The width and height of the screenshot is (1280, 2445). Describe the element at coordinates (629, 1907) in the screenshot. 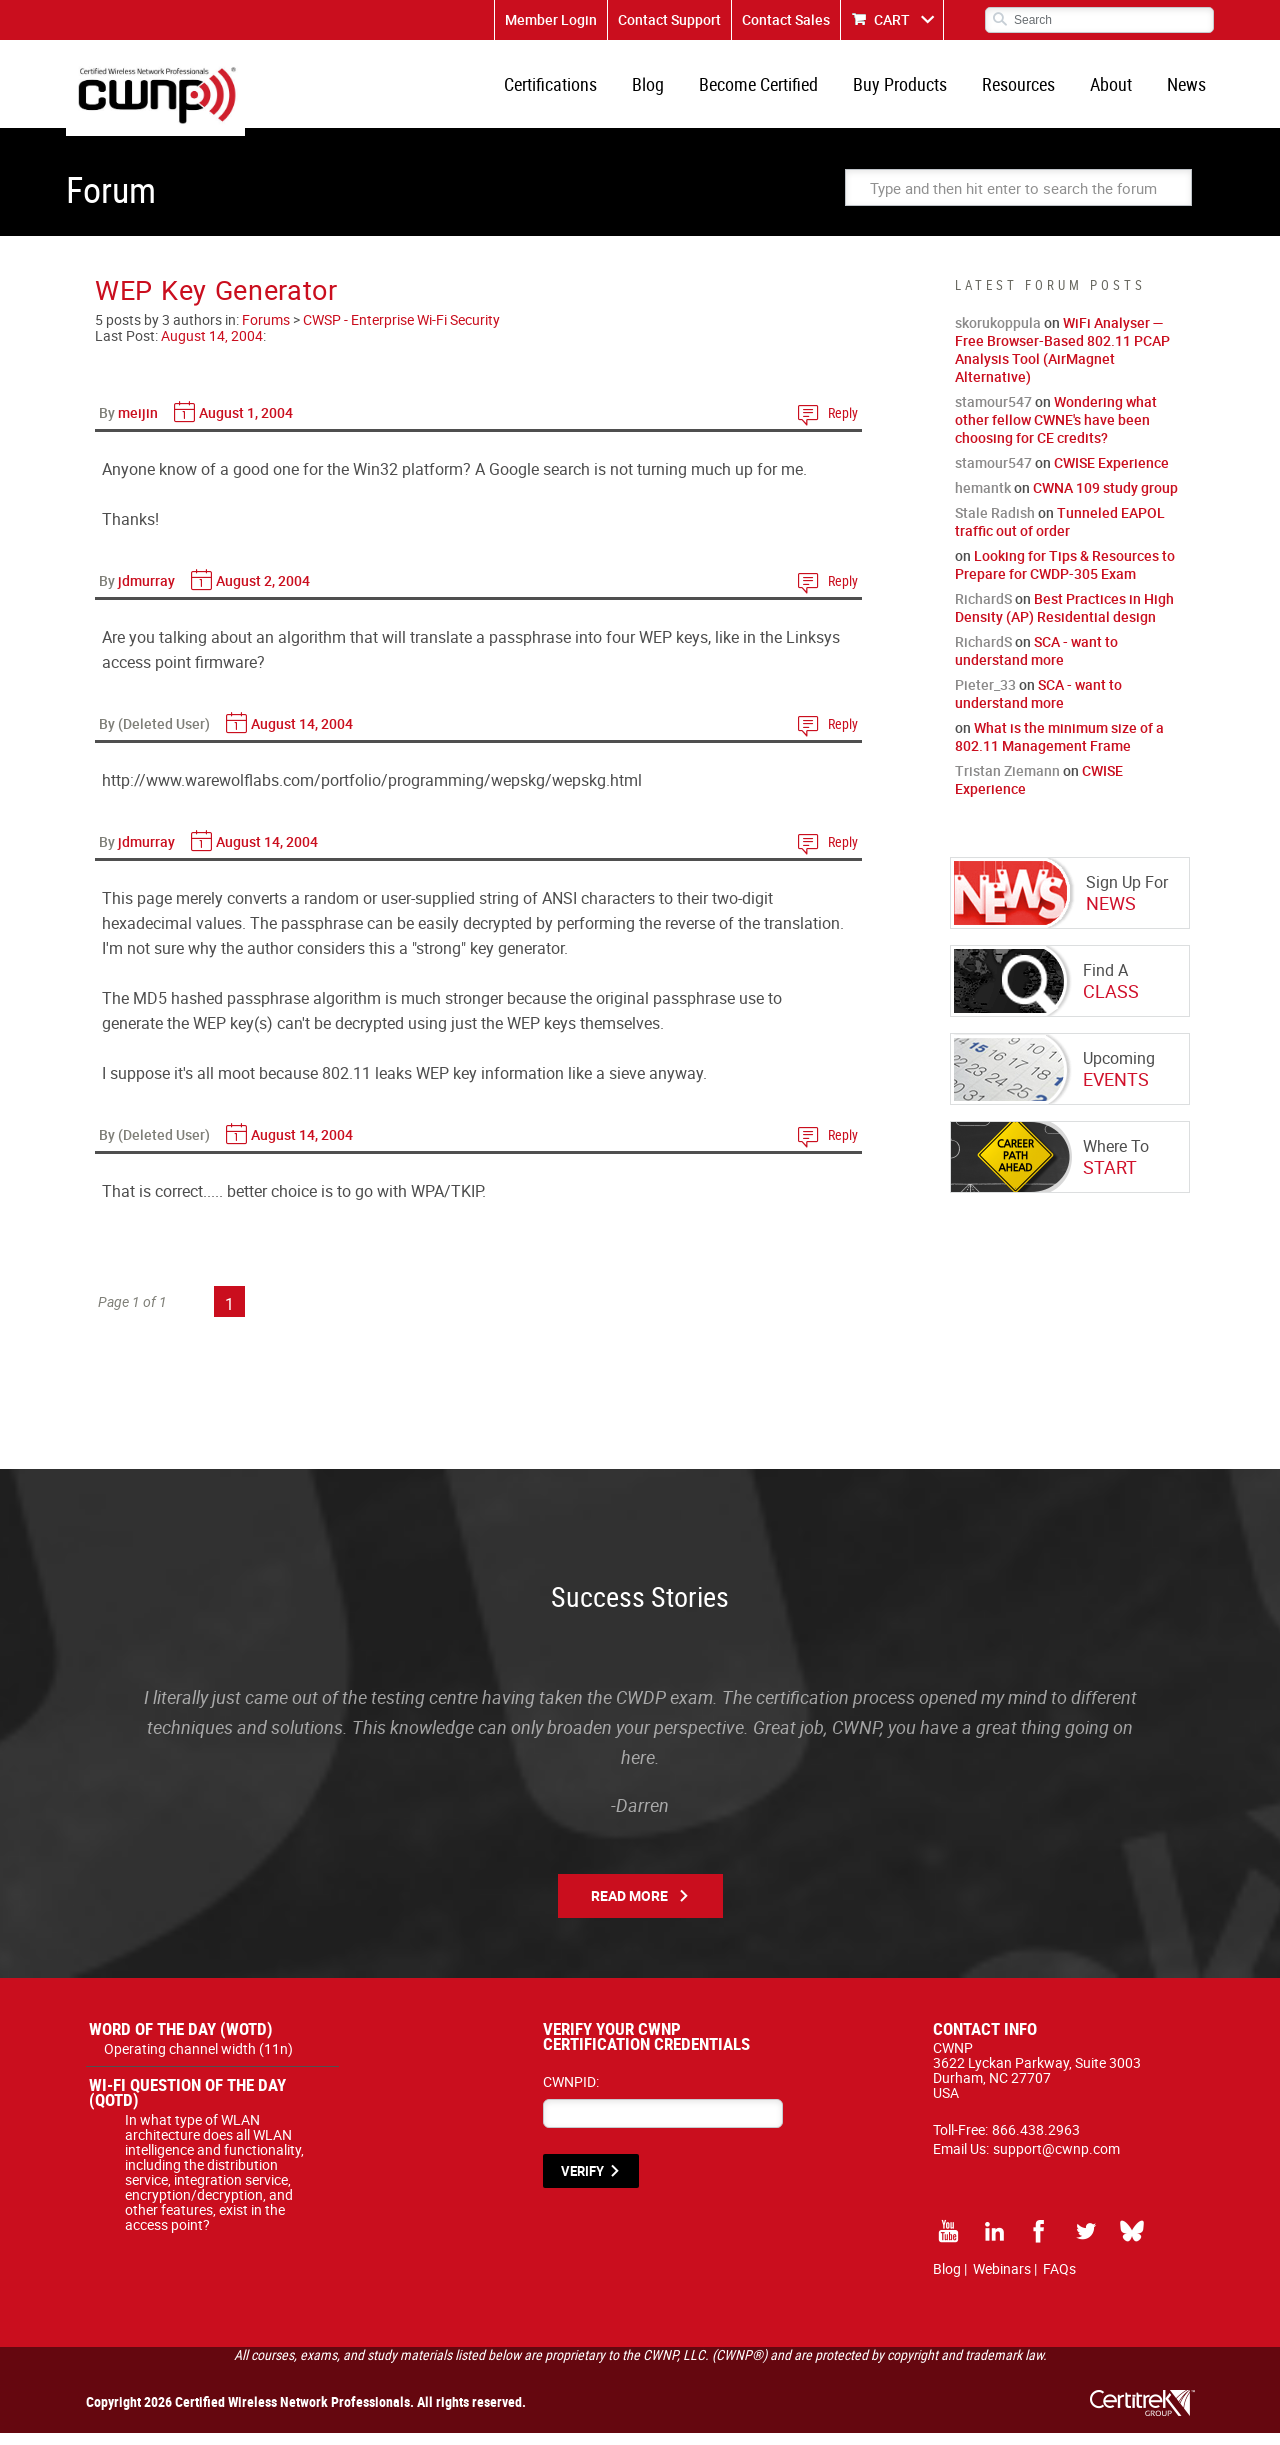

I see `Read More` at that location.